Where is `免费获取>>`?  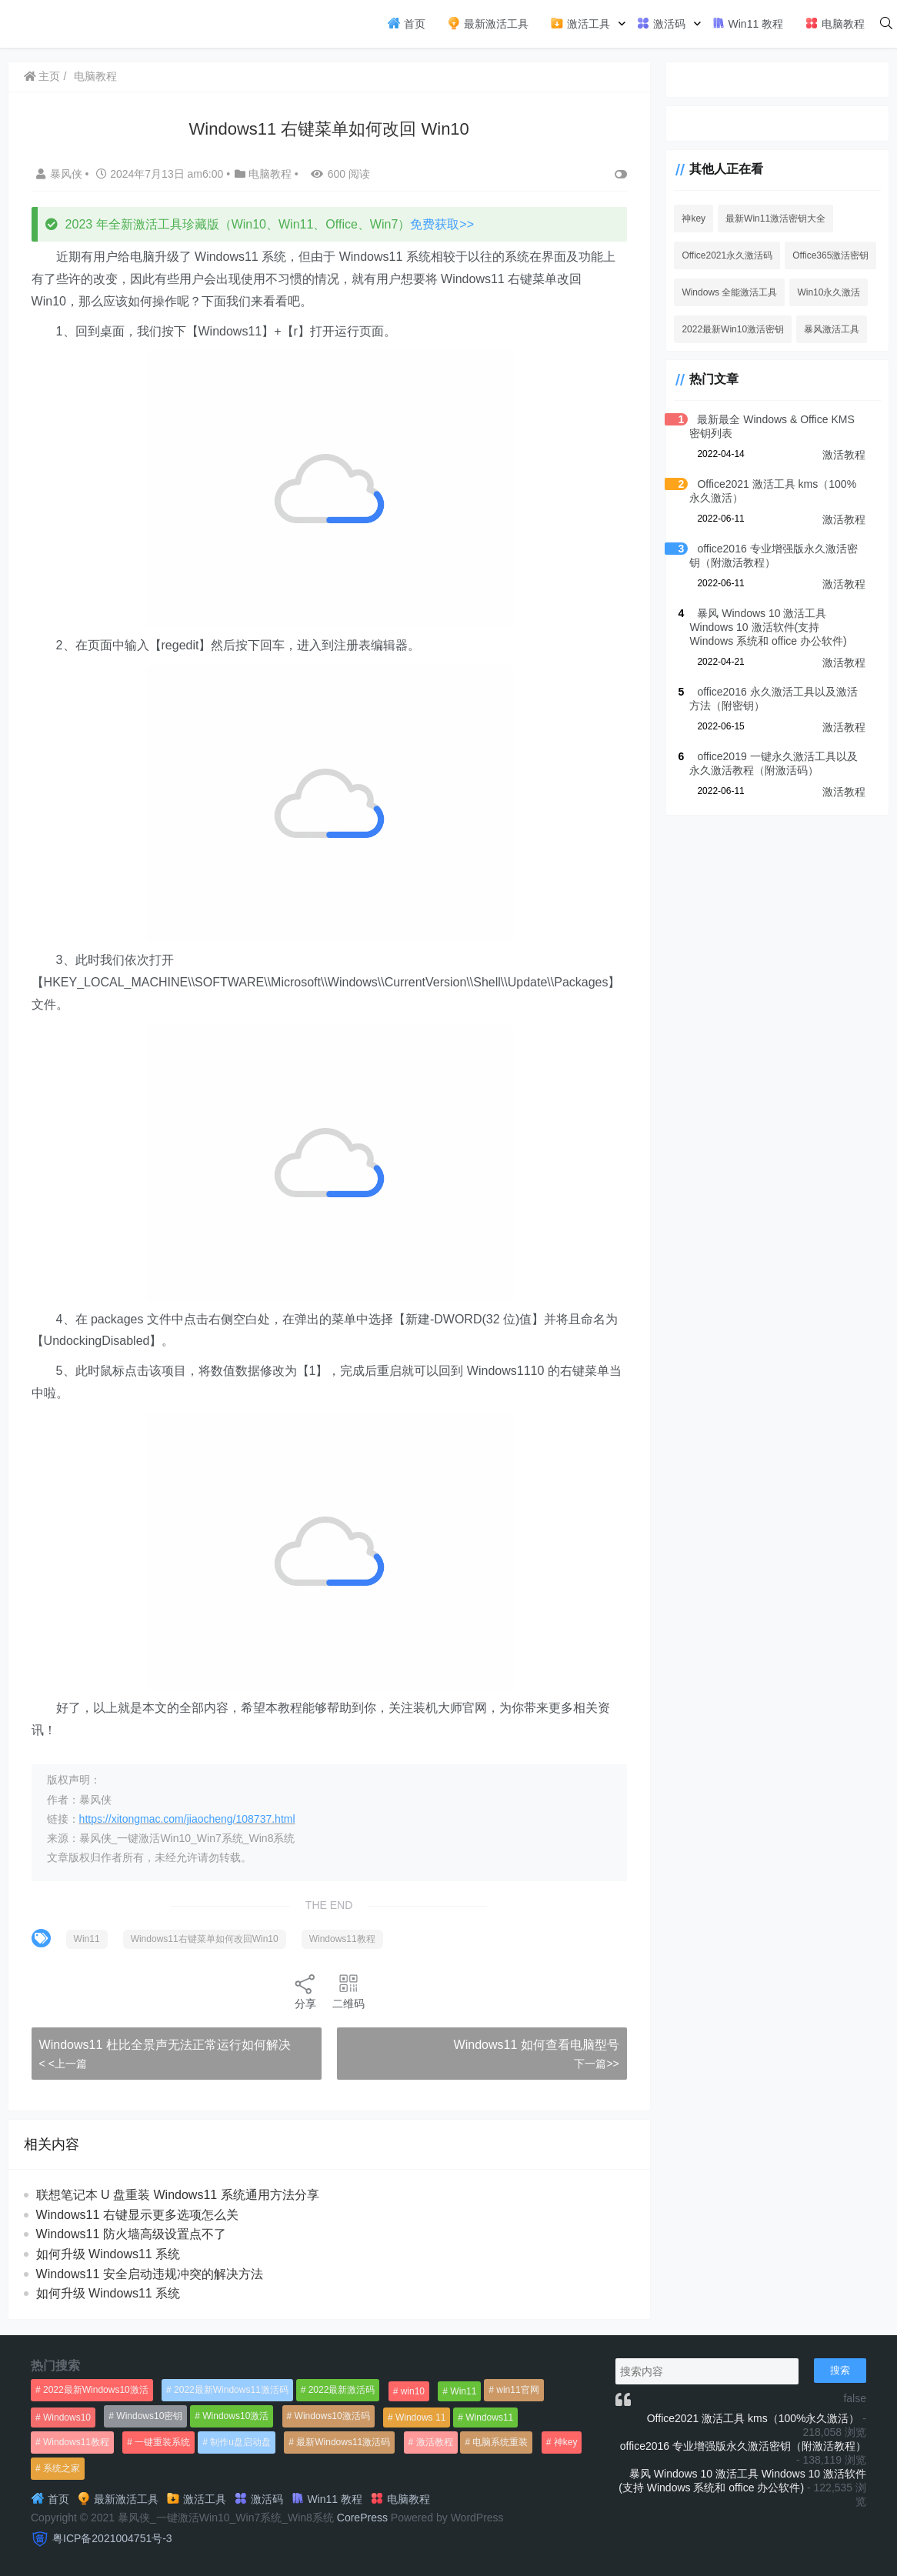
免费获取>> is located at coordinates (443, 224).